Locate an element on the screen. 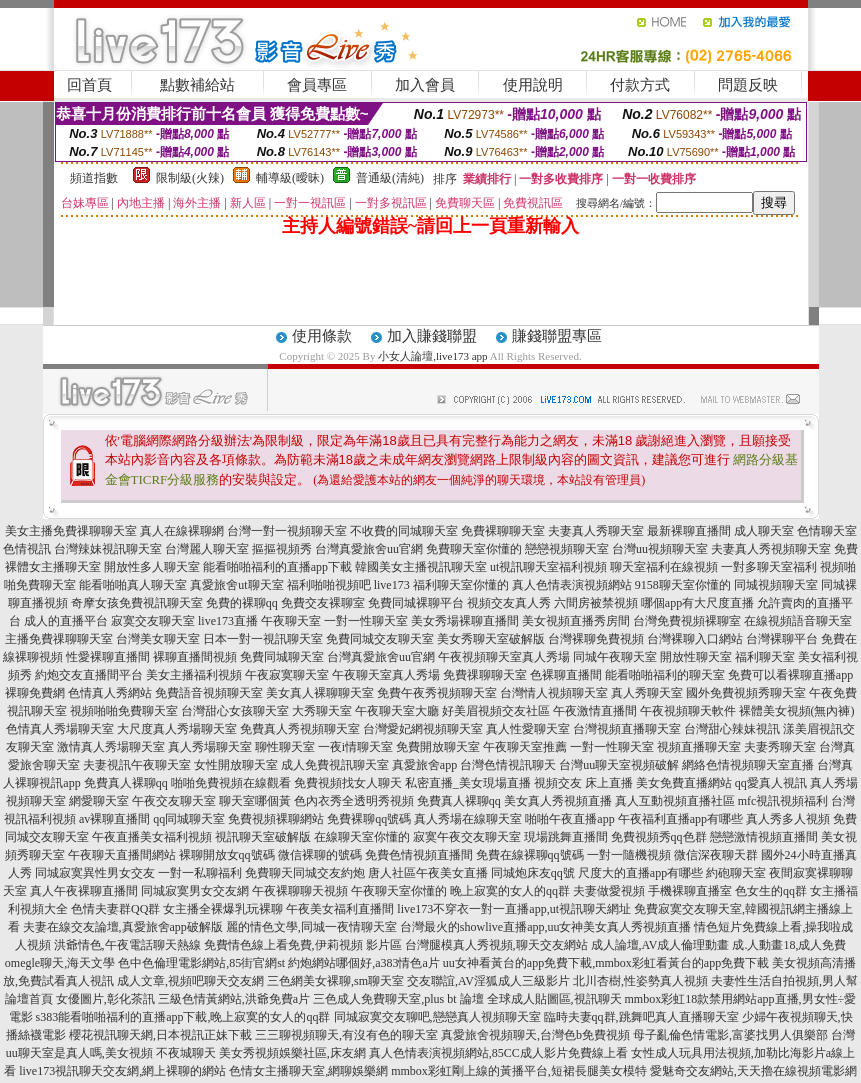 The height and width of the screenshot is (1083, 861). 真人秀場聊天室 is located at coordinates (210, 747).